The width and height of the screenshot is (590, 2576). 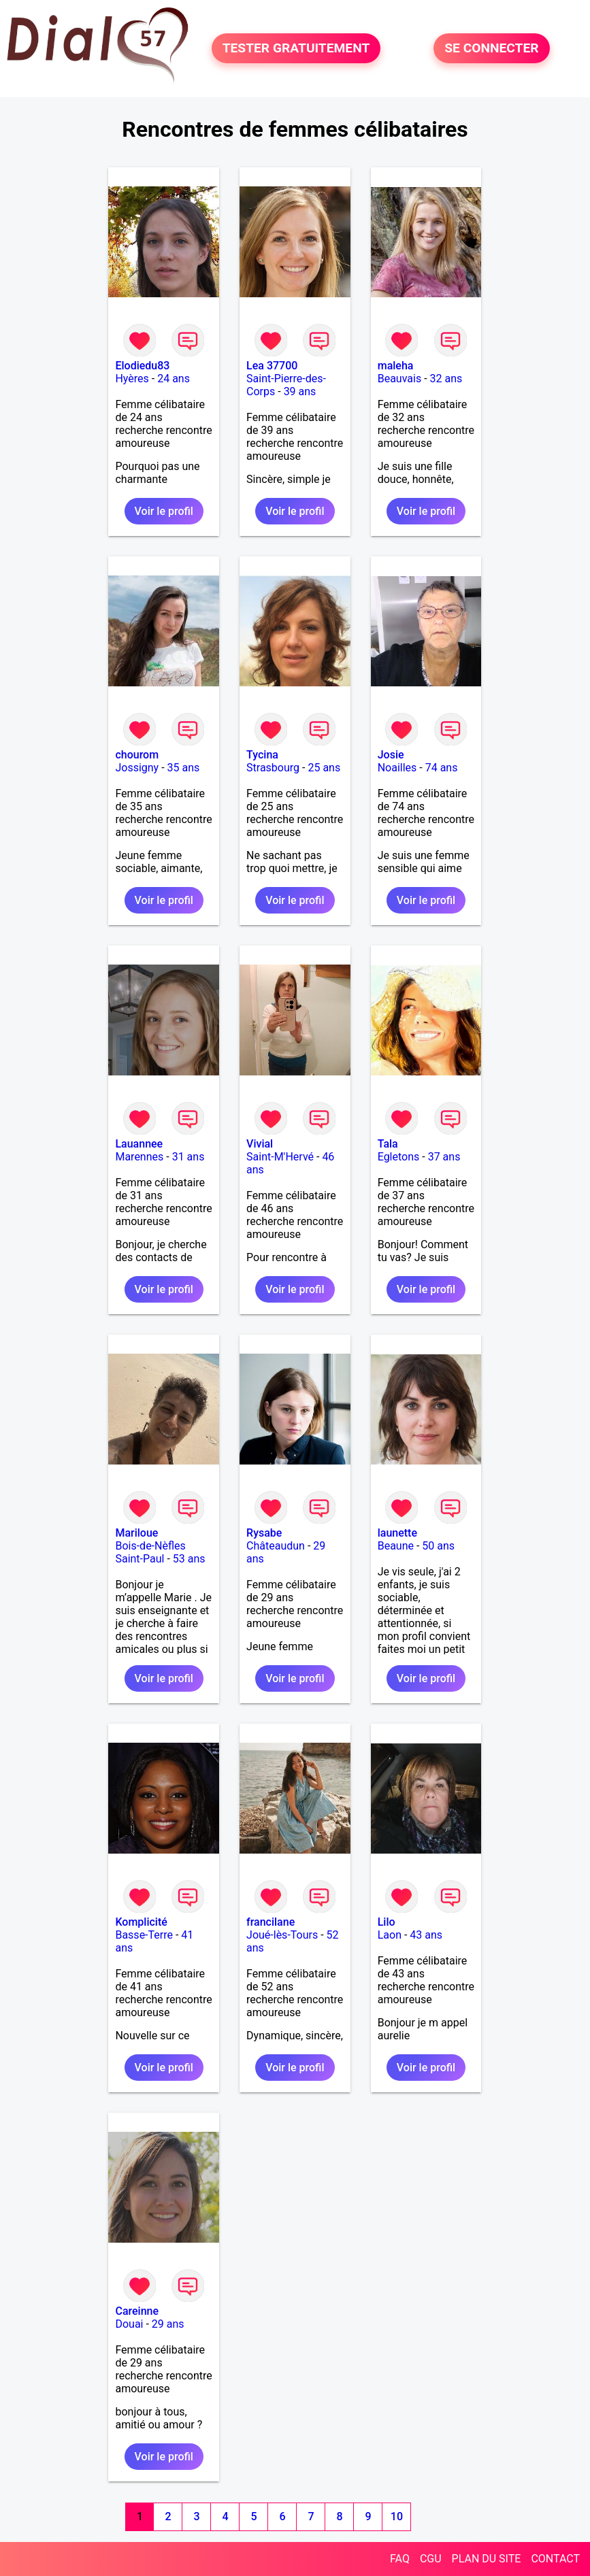 What do you see at coordinates (438, 1545) in the screenshot?
I see `50 ans` at bounding box center [438, 1545].